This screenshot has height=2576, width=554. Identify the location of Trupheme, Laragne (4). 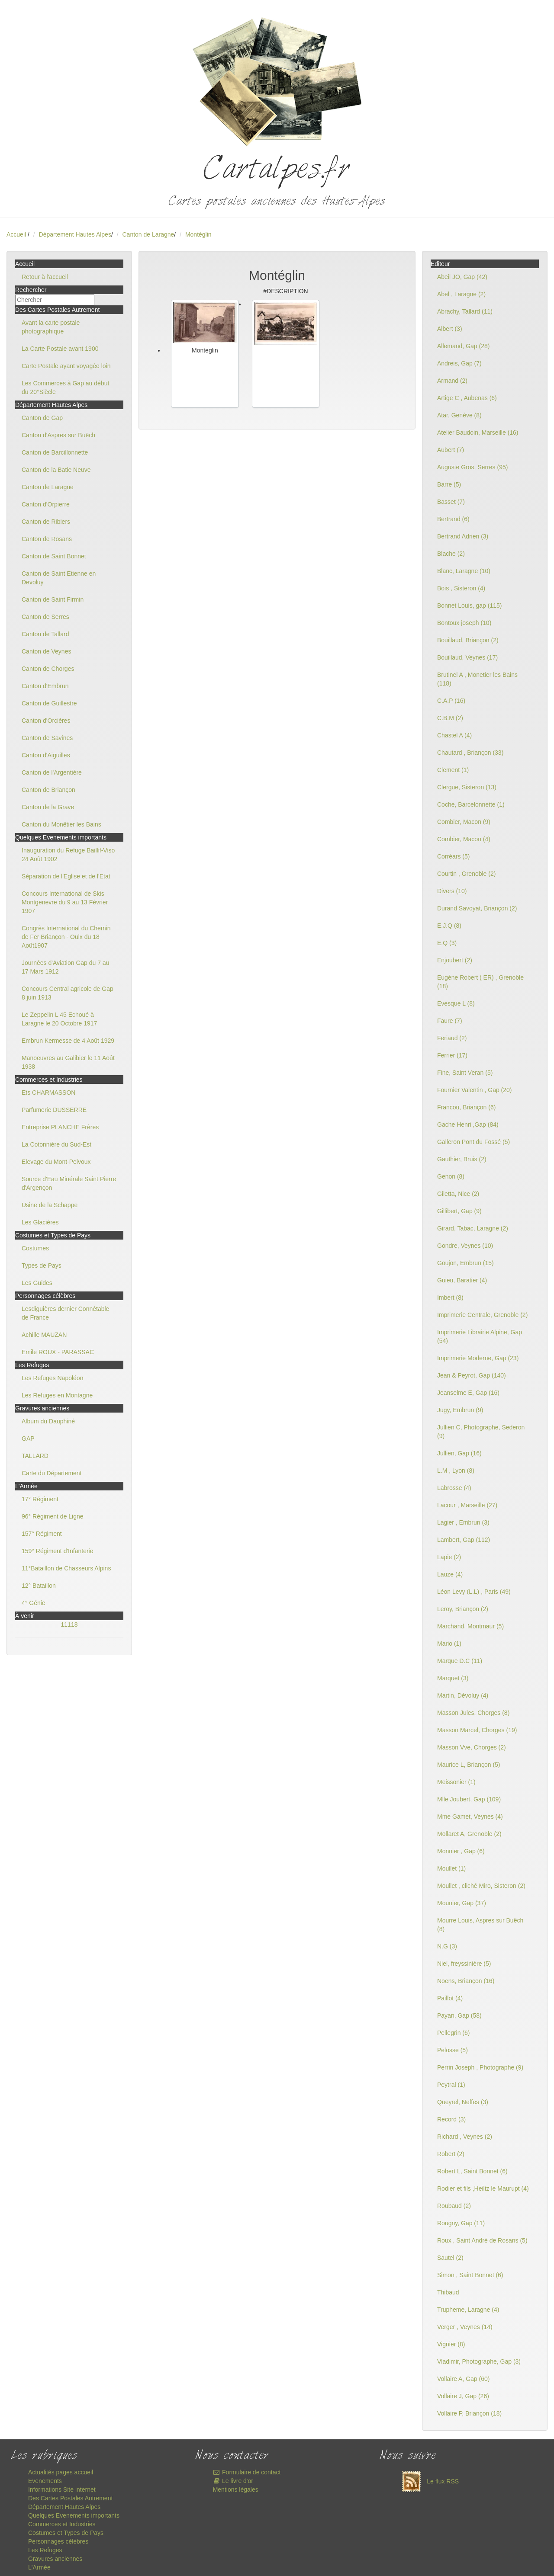
(468, 2309).